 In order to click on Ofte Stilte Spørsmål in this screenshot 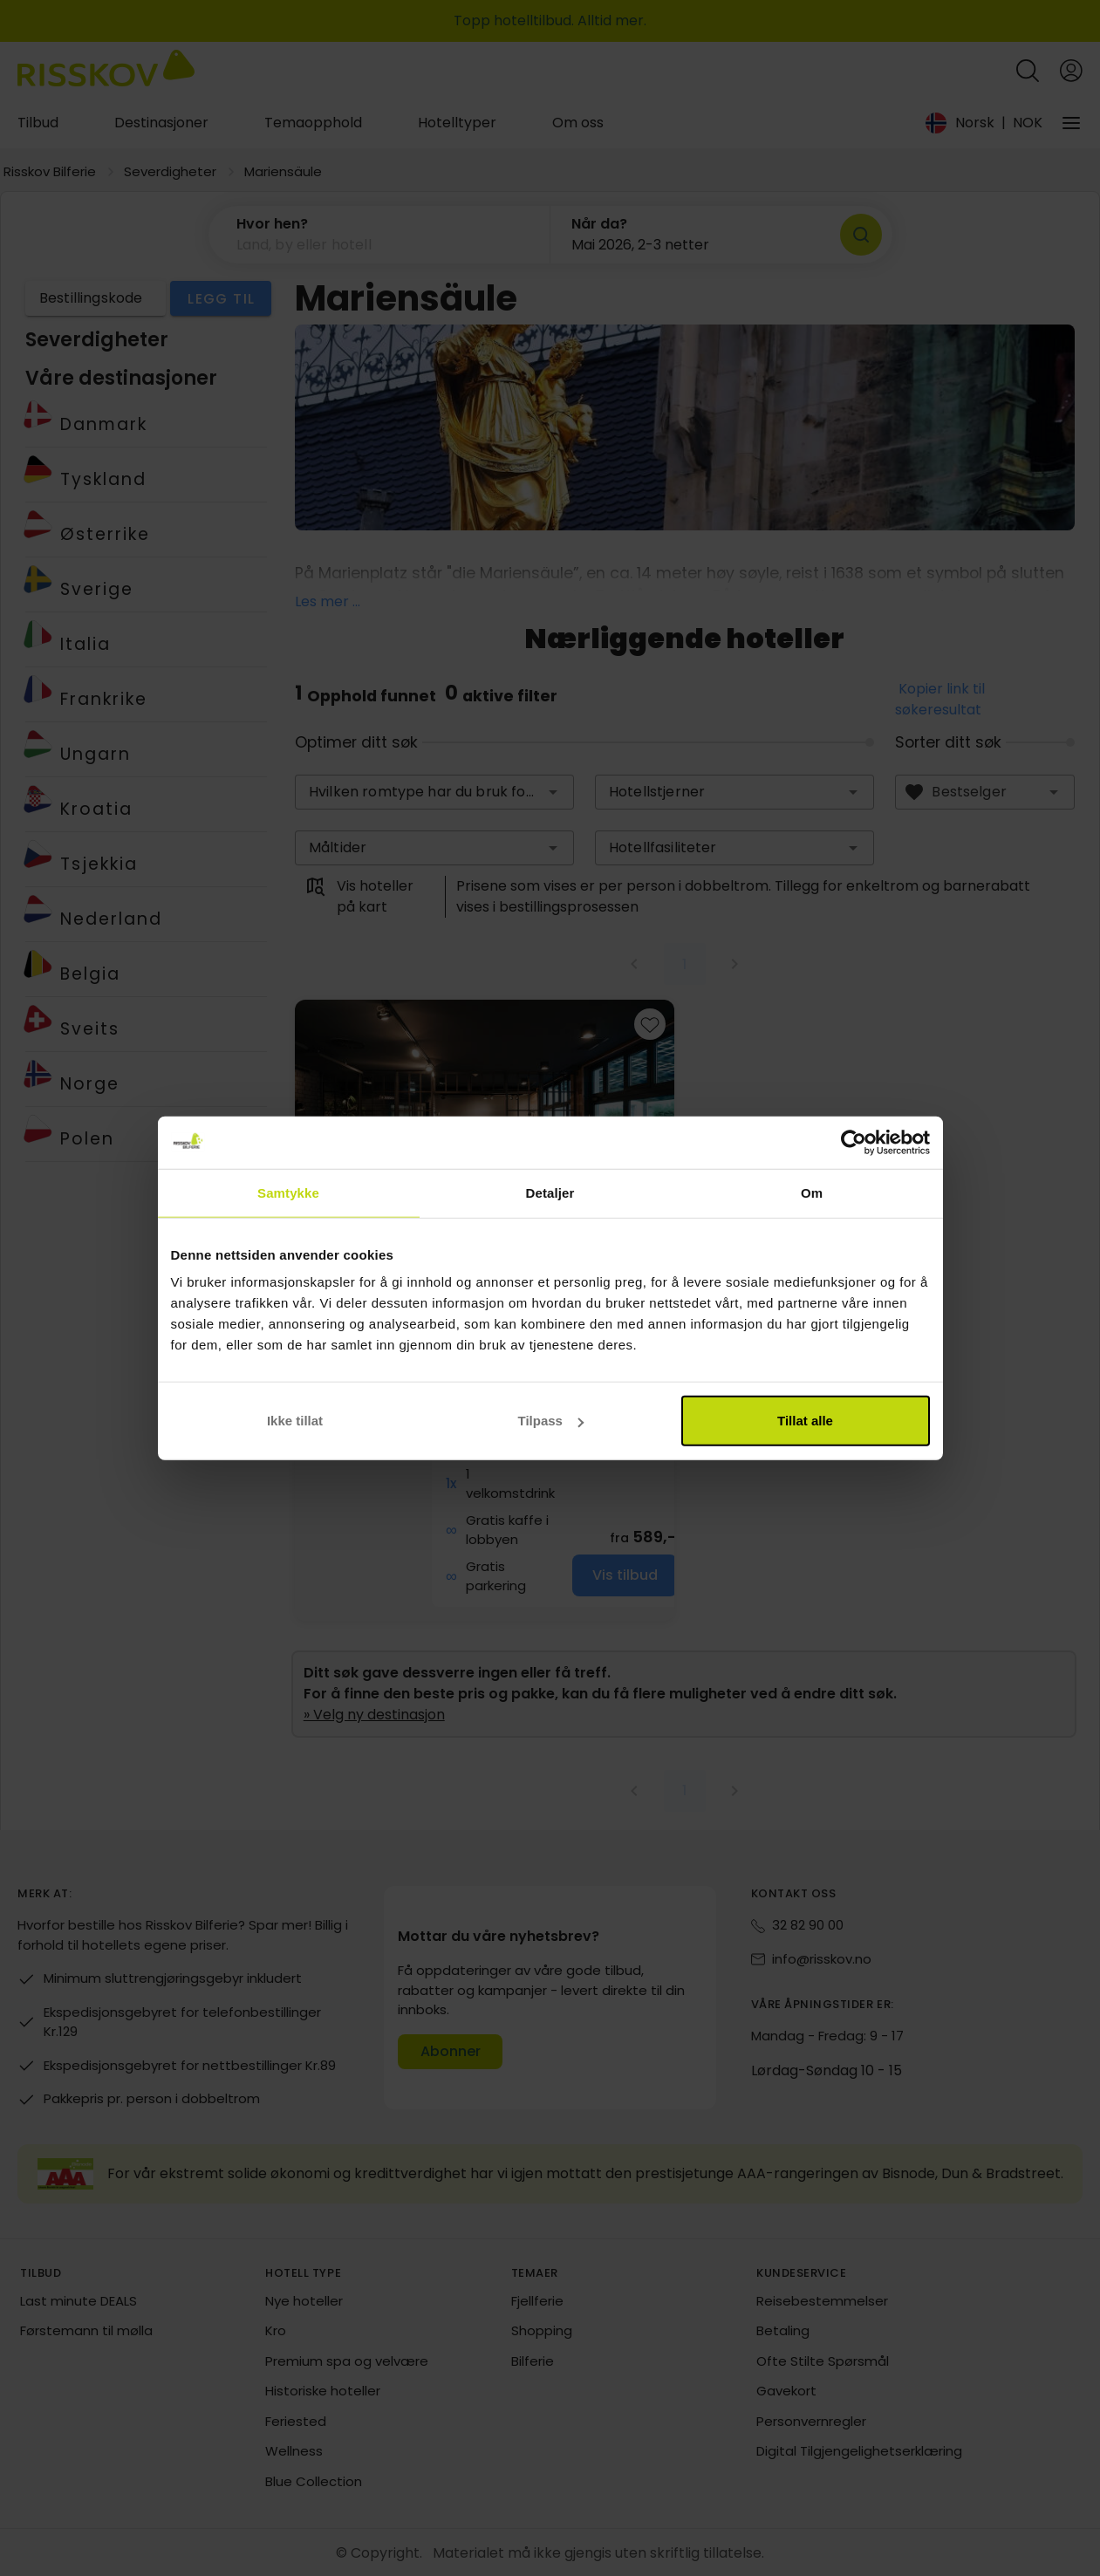, I will do `click(822, 2361)`.